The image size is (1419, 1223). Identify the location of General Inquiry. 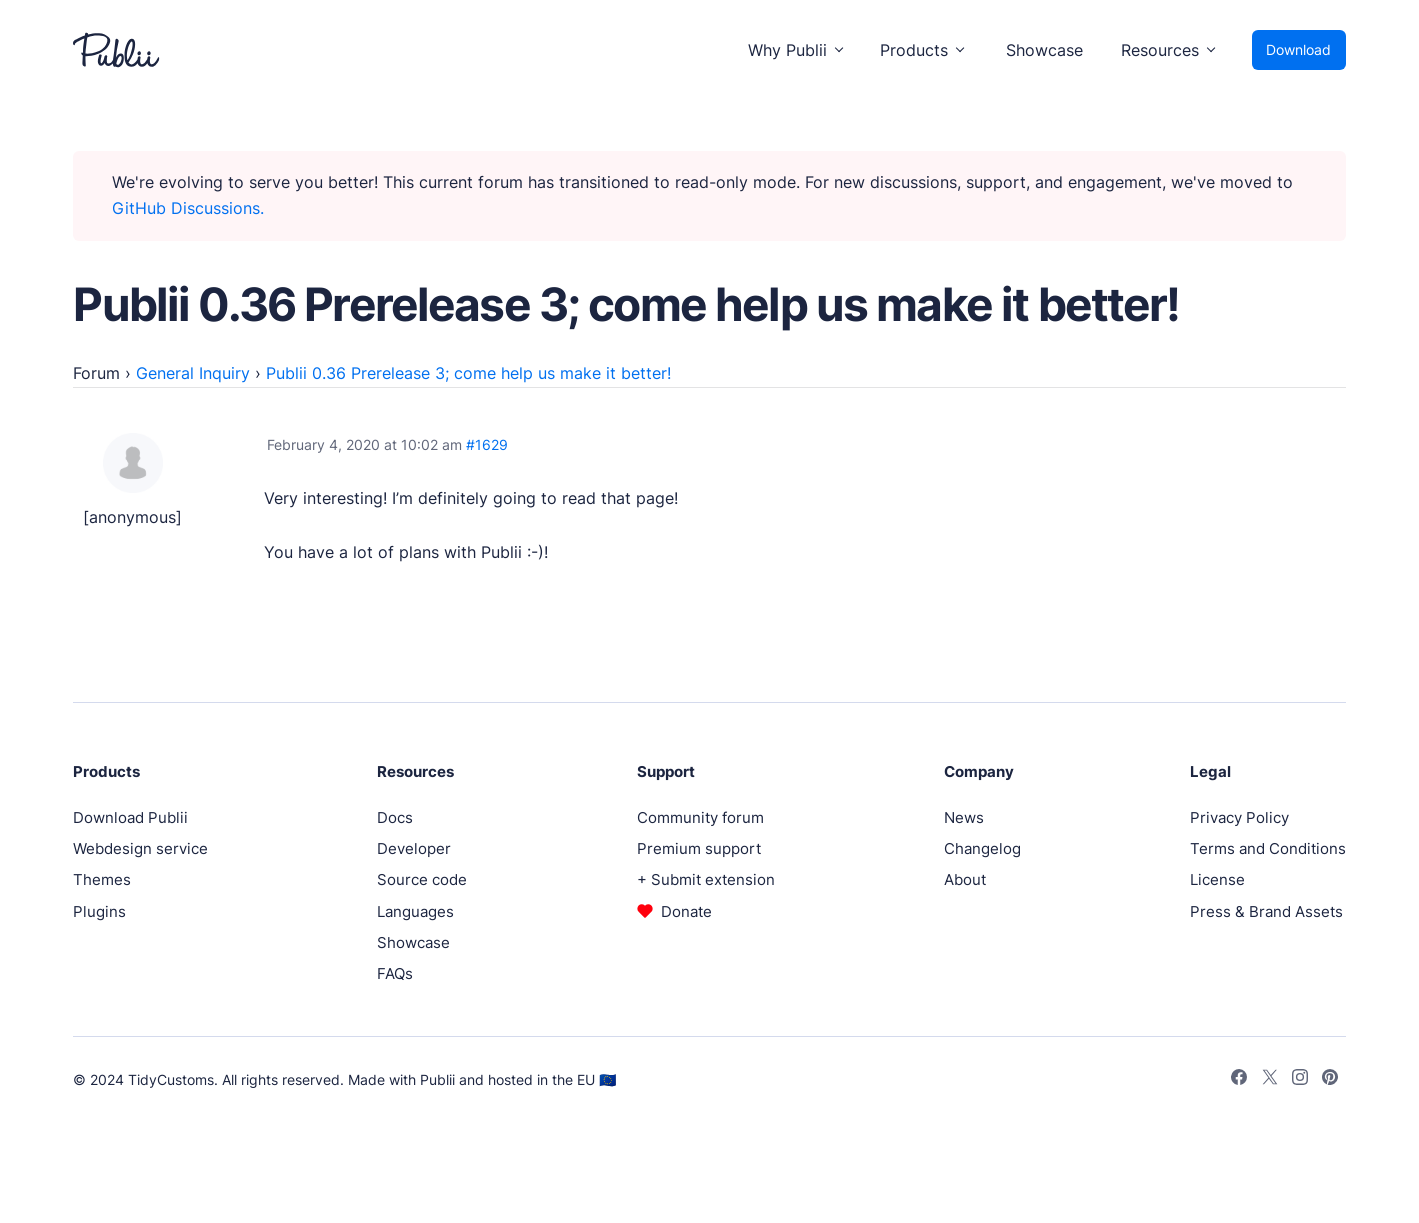
(193, 373).